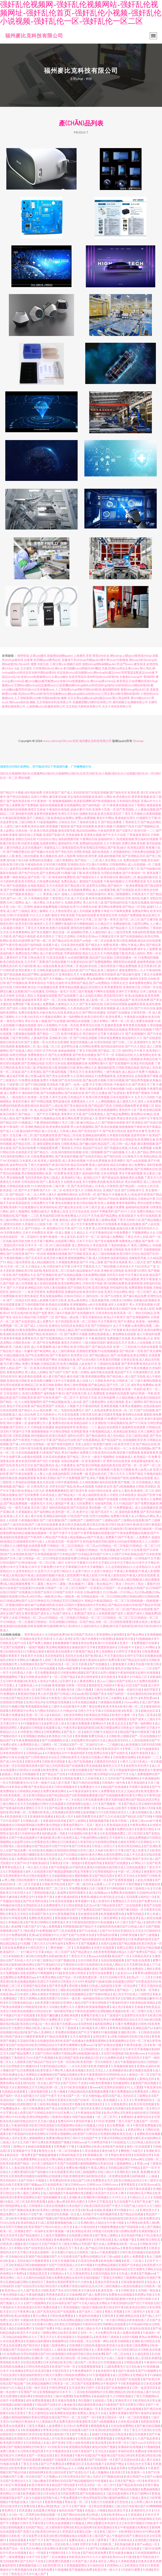 Image resolution: width=162 pixels, height=2576 pixels. Describe the element at coordinates (149, 1947) in the screenshot. I see `国语自产精品视频` at that location.